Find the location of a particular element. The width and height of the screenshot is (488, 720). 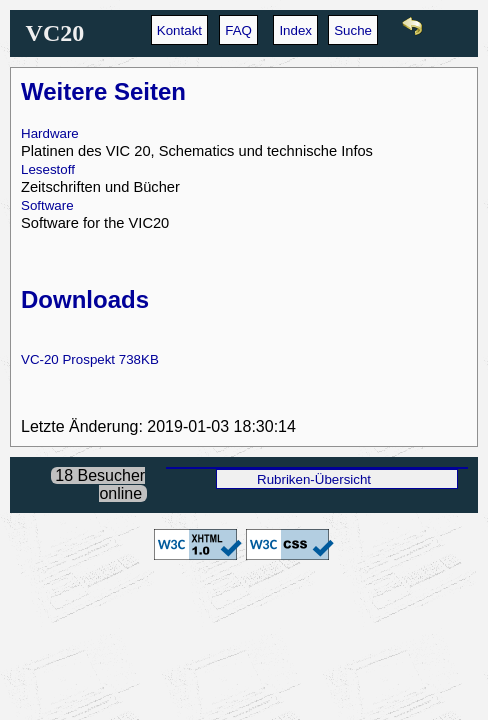

Lesestoff is located at coordinates (48, 169).